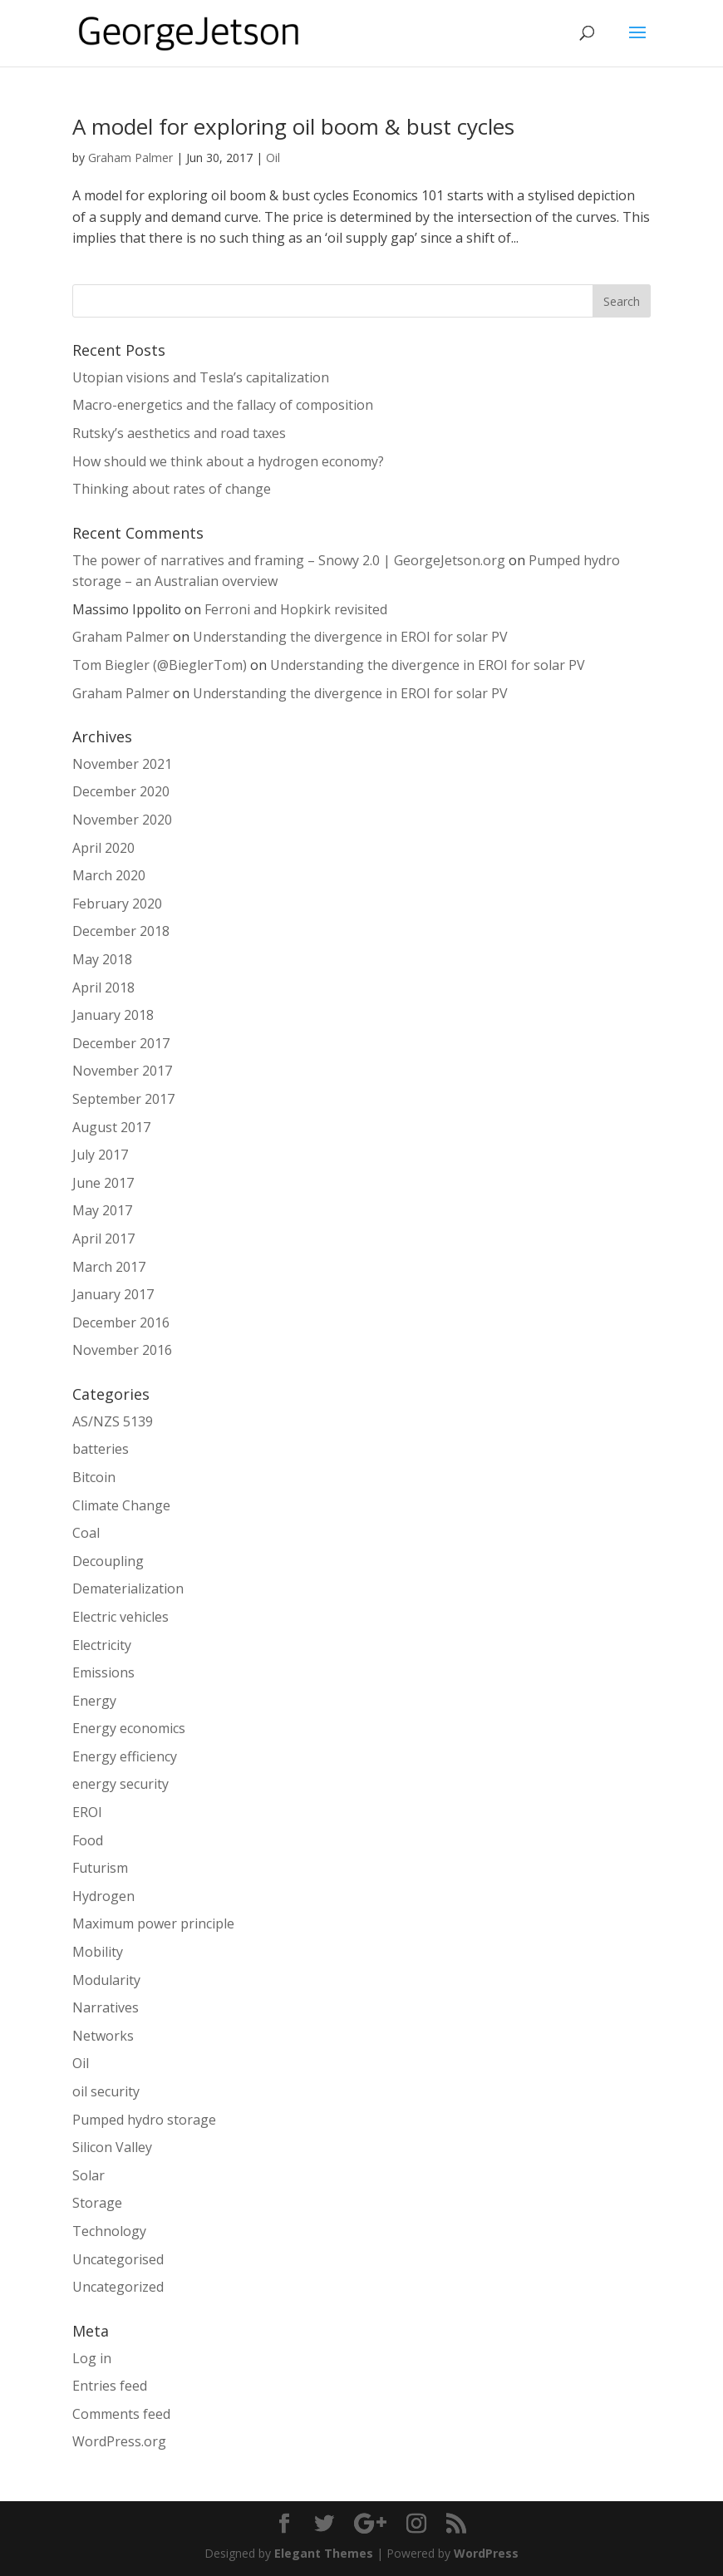  I want to click on Mobility, so click(97, 1952).